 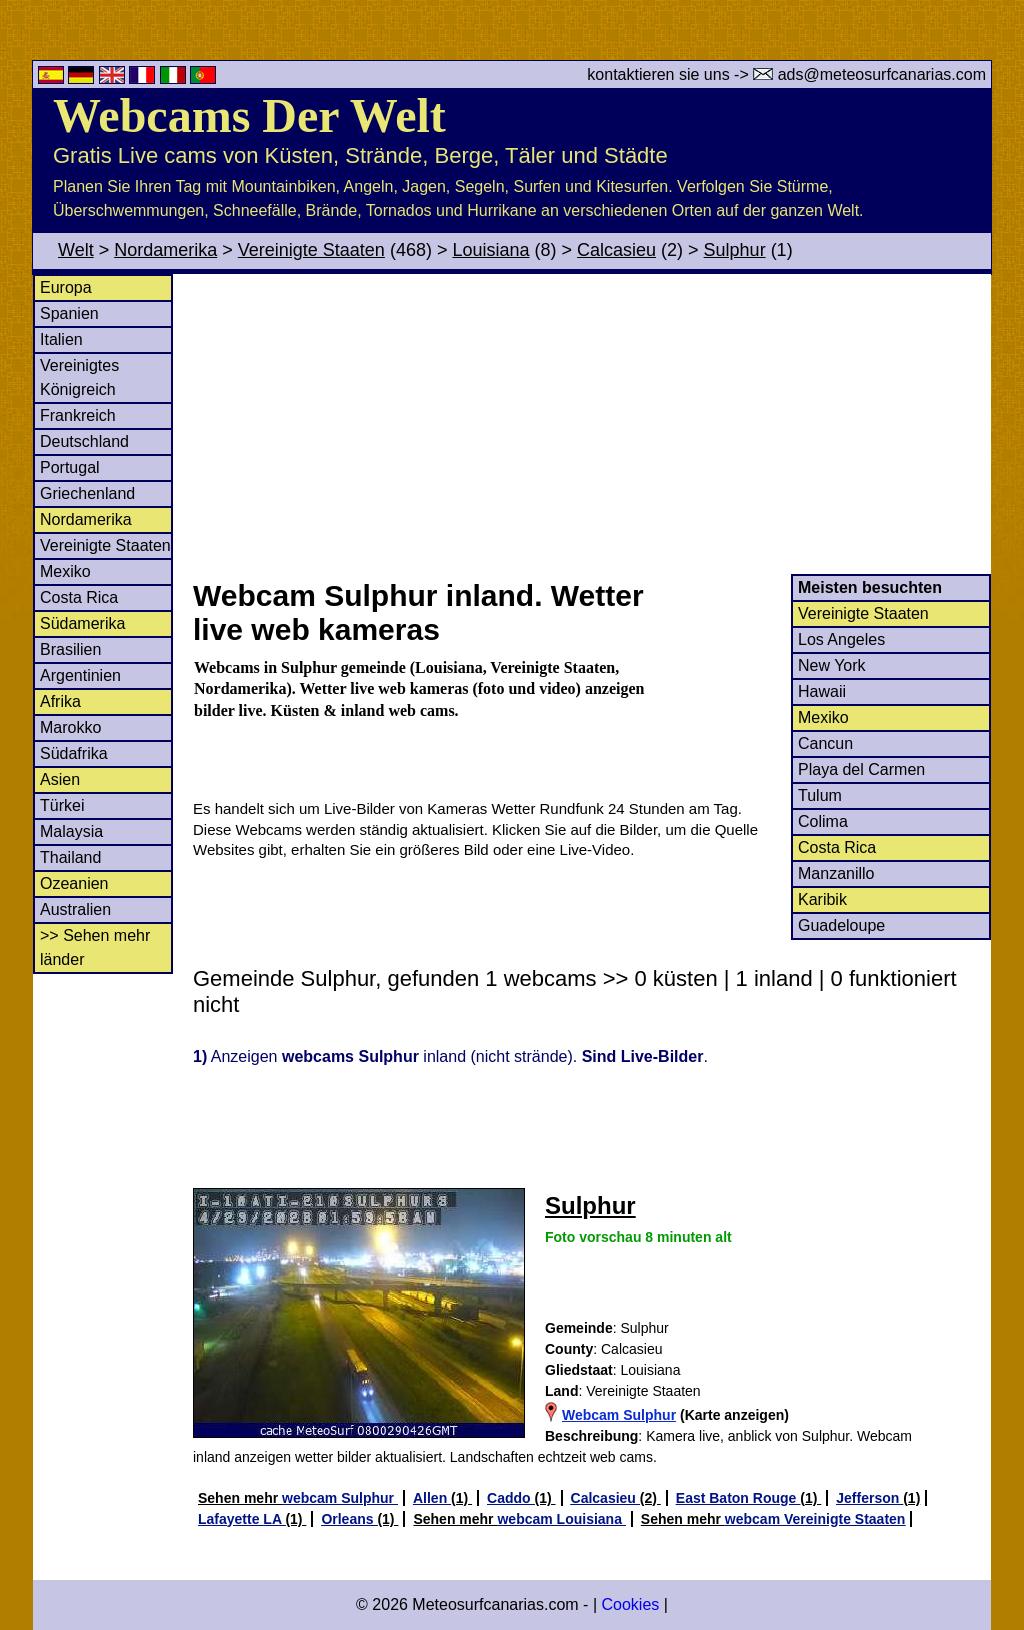 What do you see at coordinates (75, 909) in the screenshot?
I see `Australien` at bounding box center [75, 909].